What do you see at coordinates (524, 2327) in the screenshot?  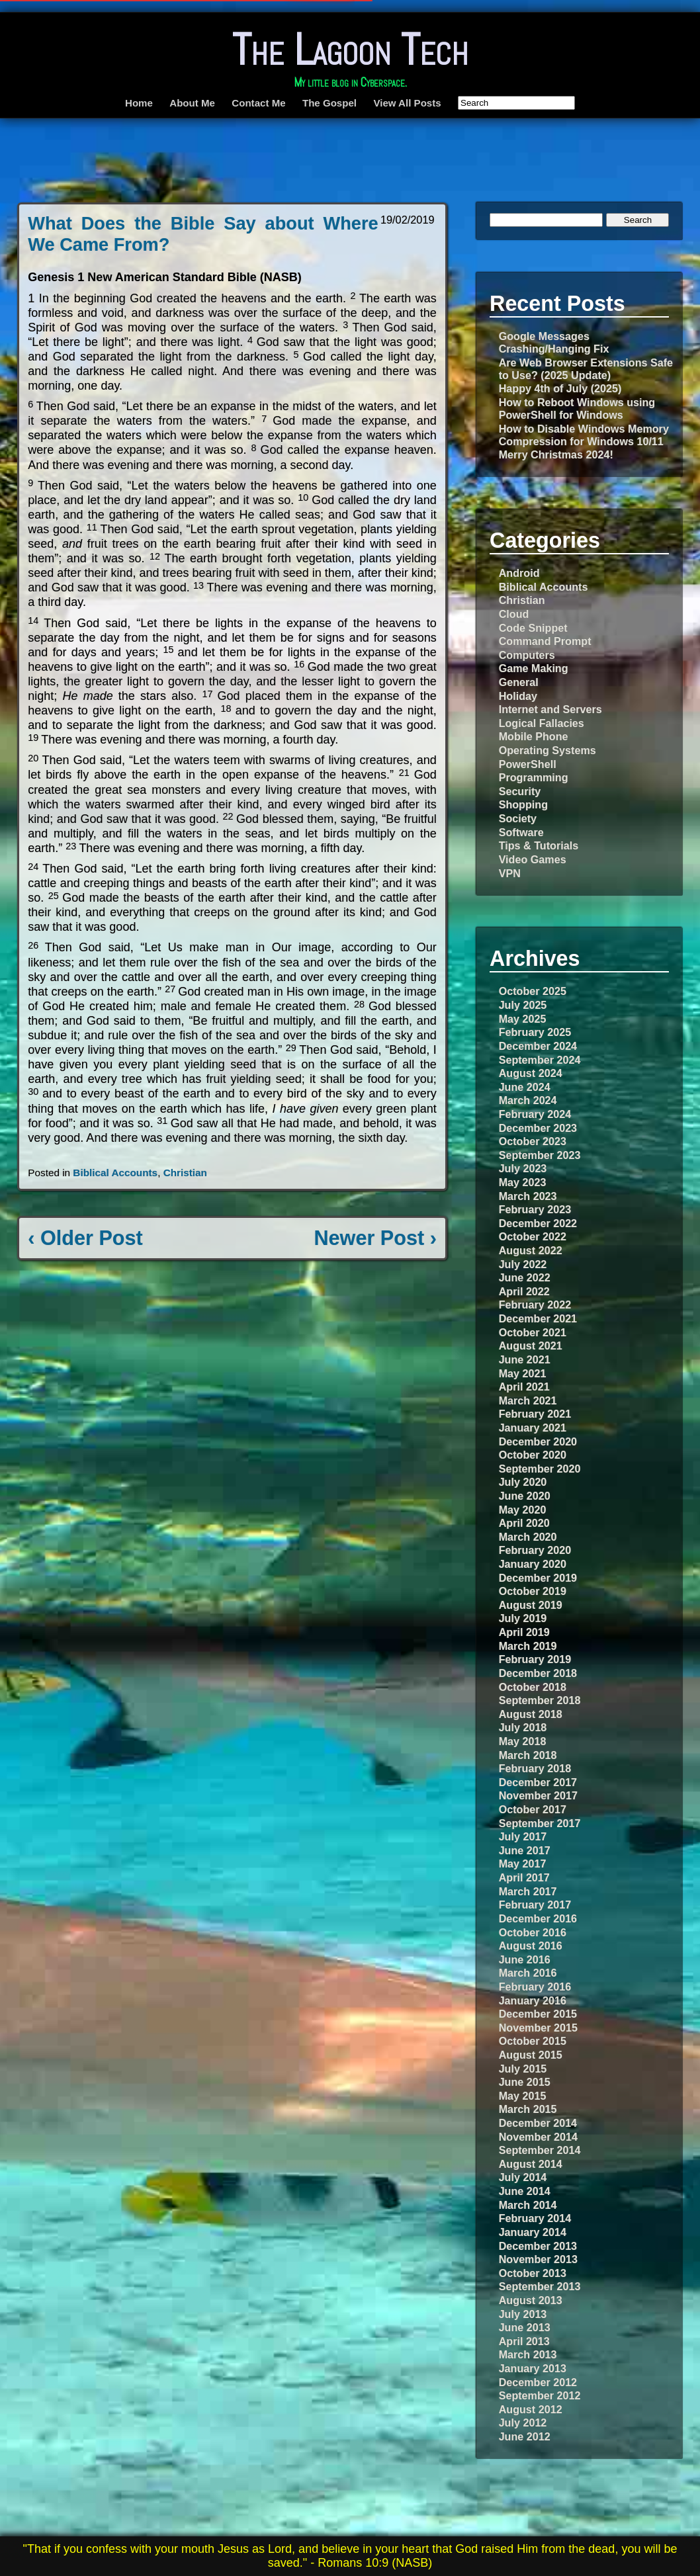 I see `June 2013` at bounding box center [524, 2327].